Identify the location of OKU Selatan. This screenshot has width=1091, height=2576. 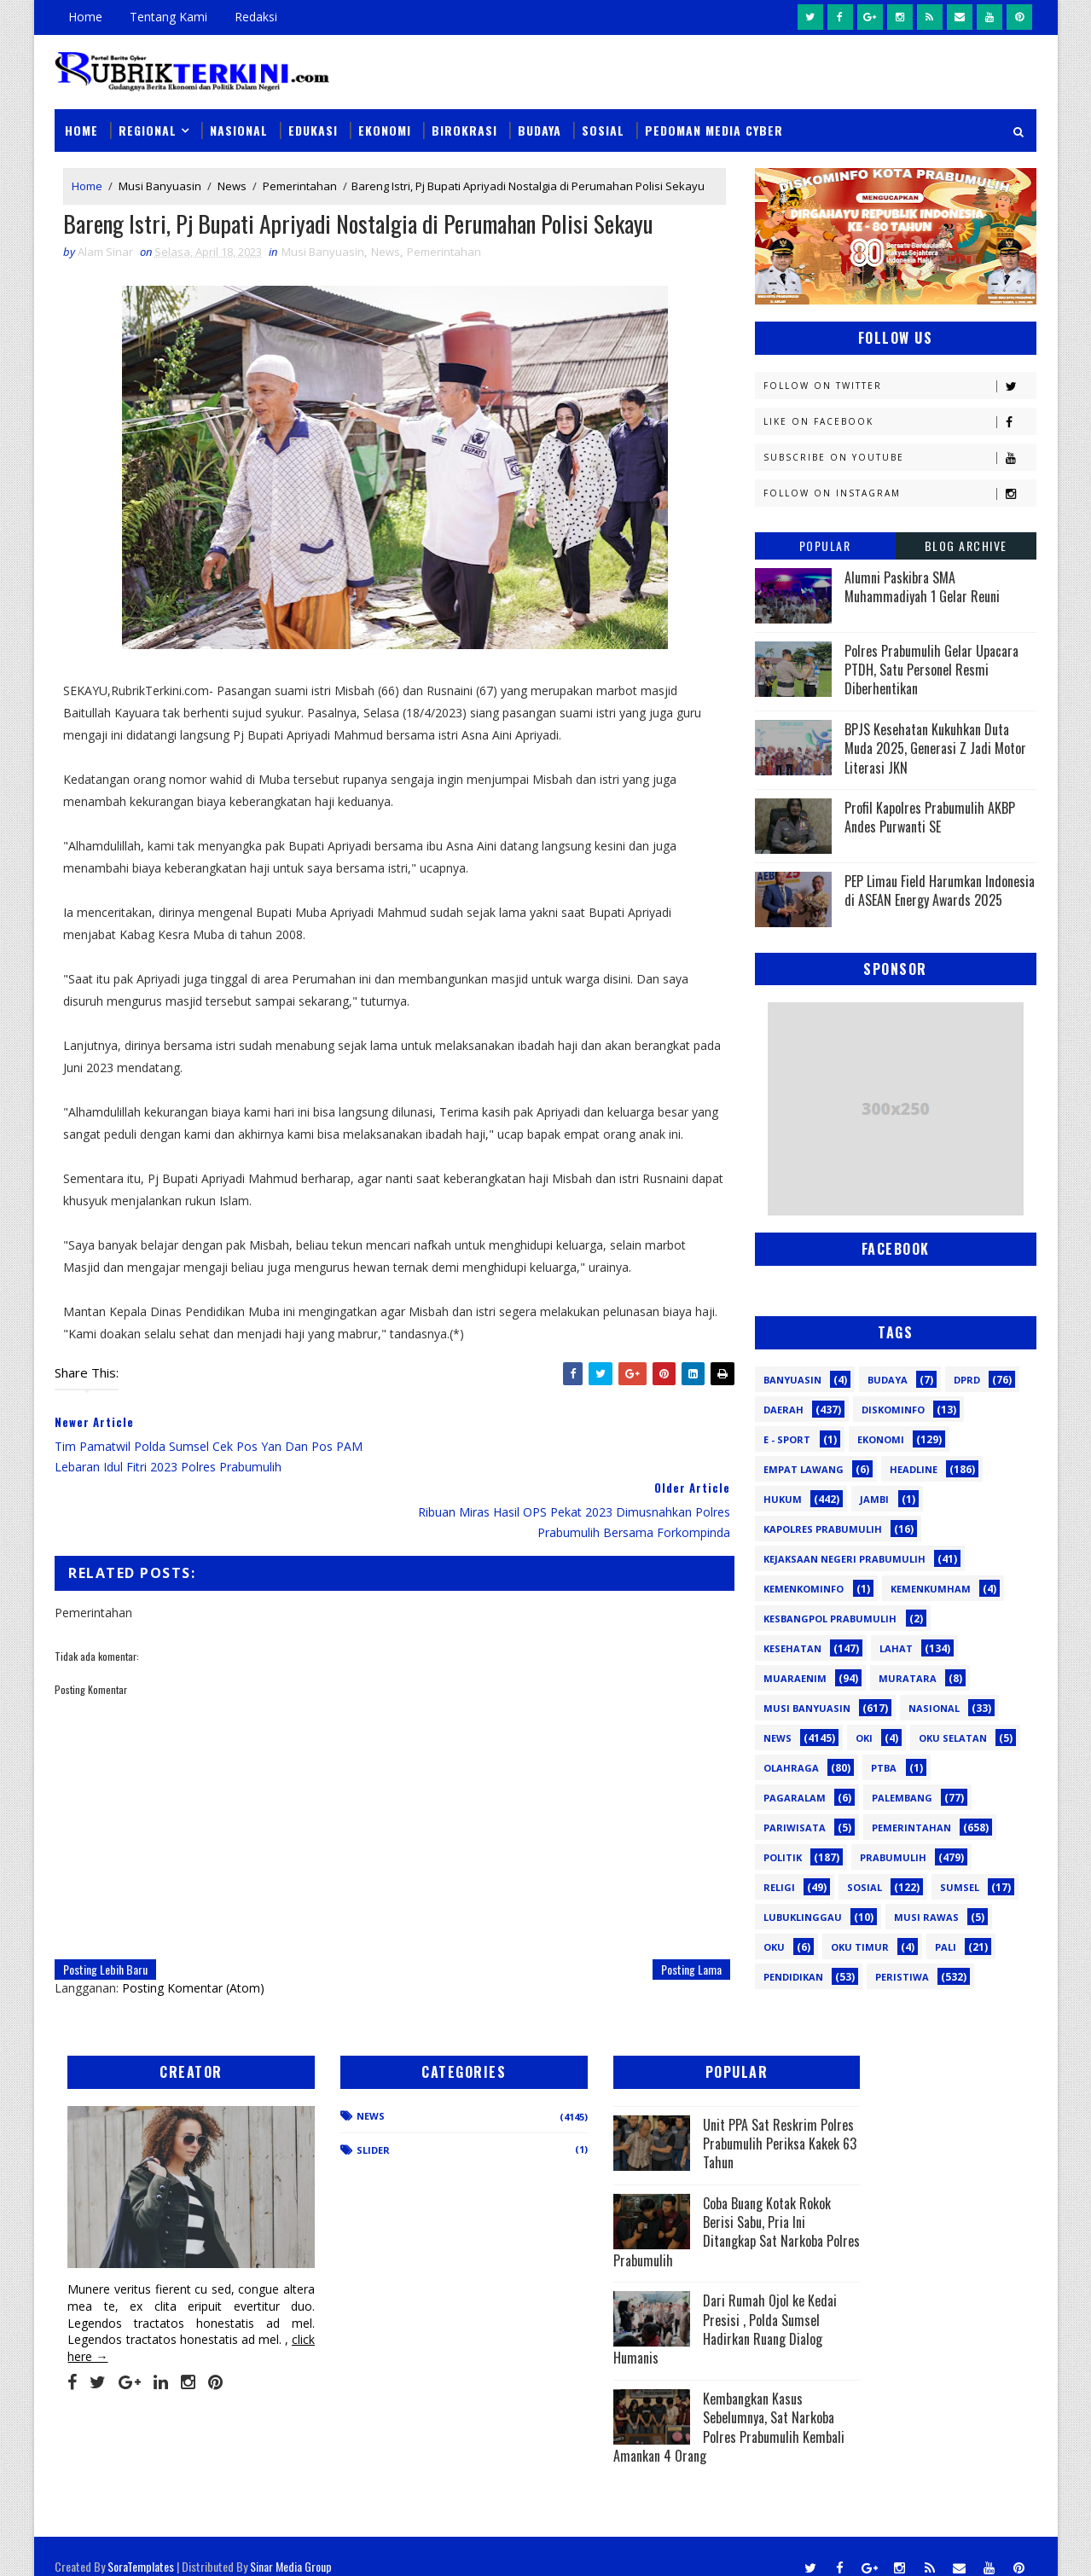
(953, 1737).